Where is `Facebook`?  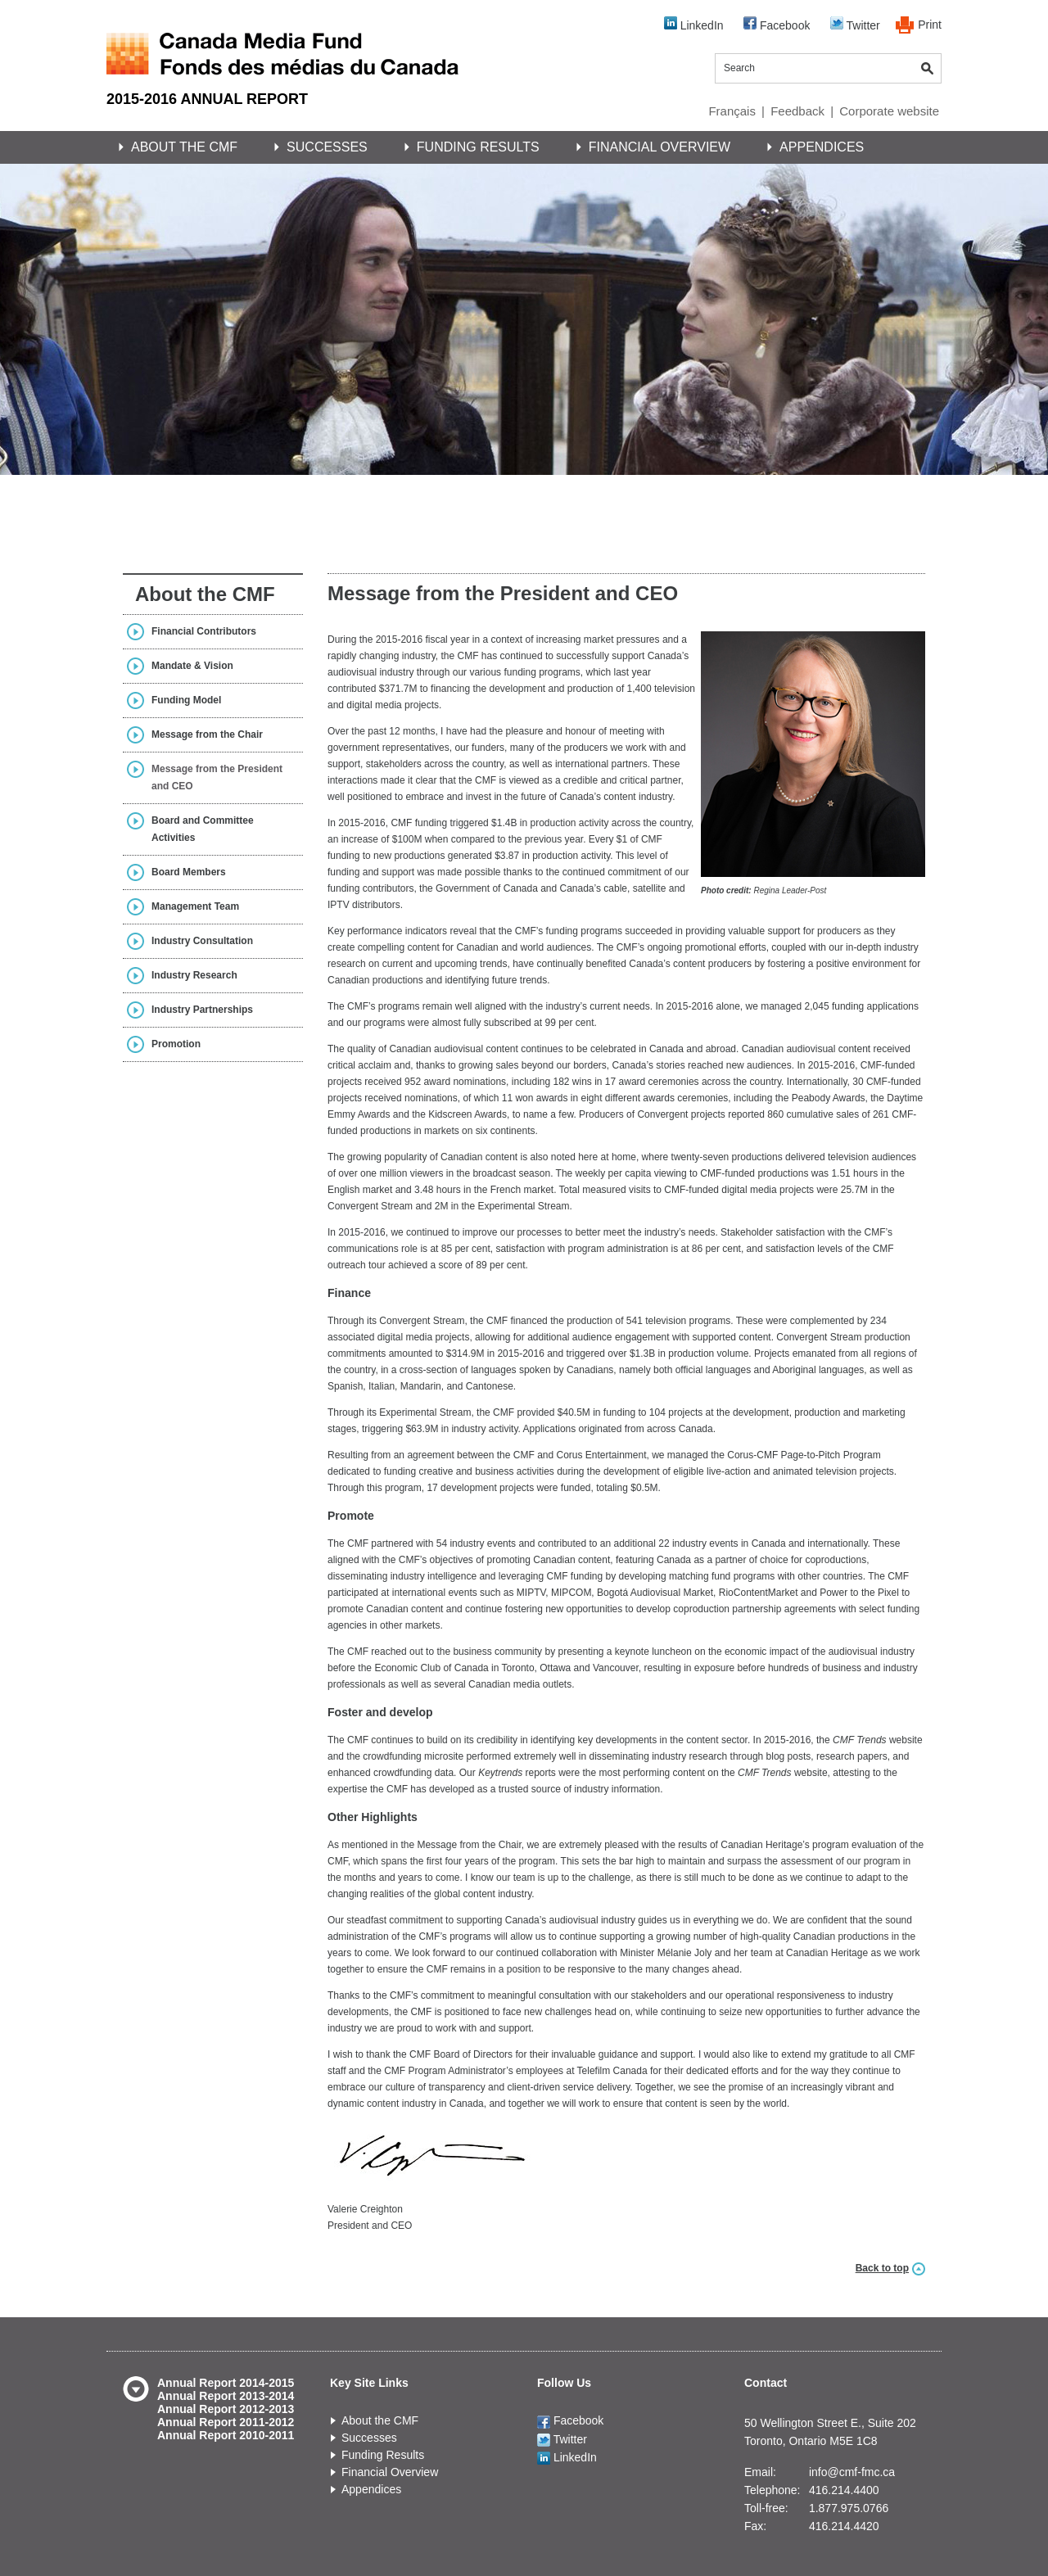 Facebook is located at coordinates (776, 24).